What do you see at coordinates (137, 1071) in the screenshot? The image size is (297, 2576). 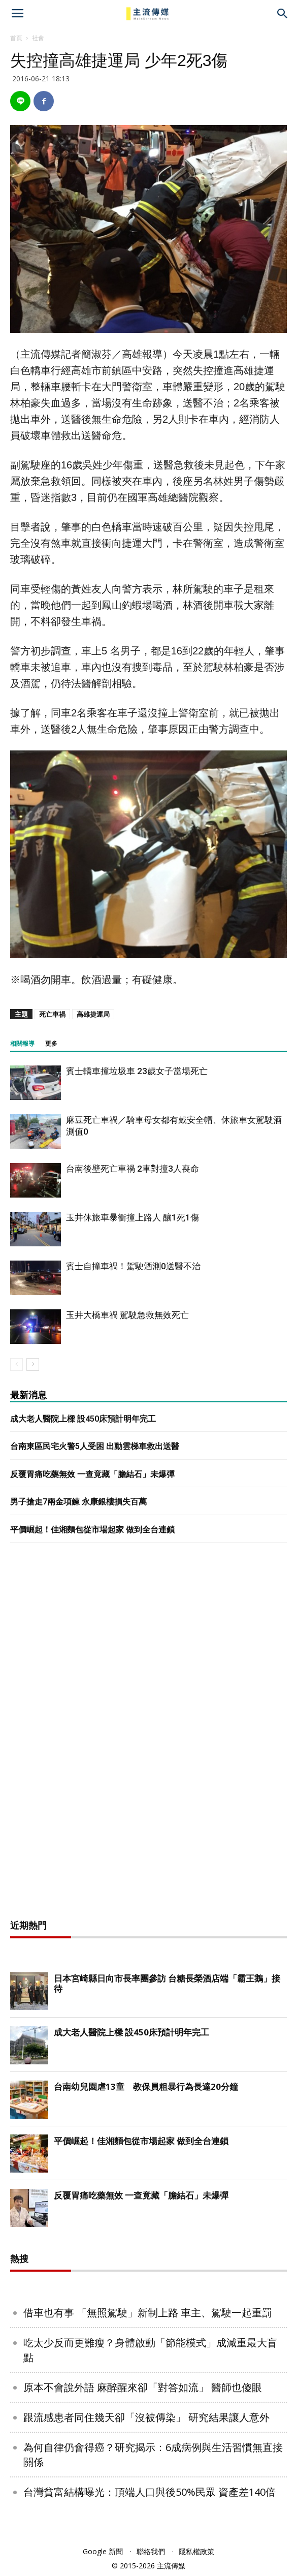 I see `賓士轎車撞垃圾車 23歲女子當場死亡` at bounding box center [137, 1071].